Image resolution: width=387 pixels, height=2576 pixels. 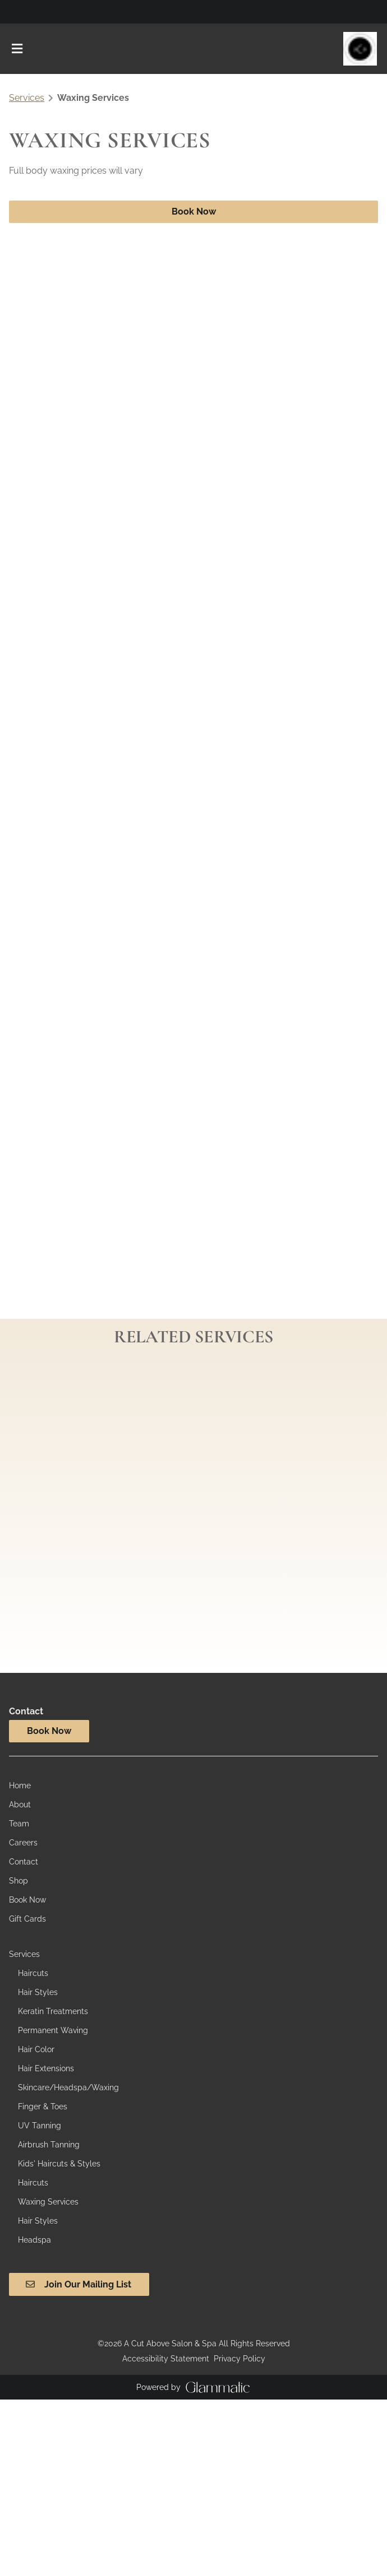 What do you see at coordinates (34, 2239) in the screenshot?
I see `[Headspa]` at bounding box center [34, 2239].